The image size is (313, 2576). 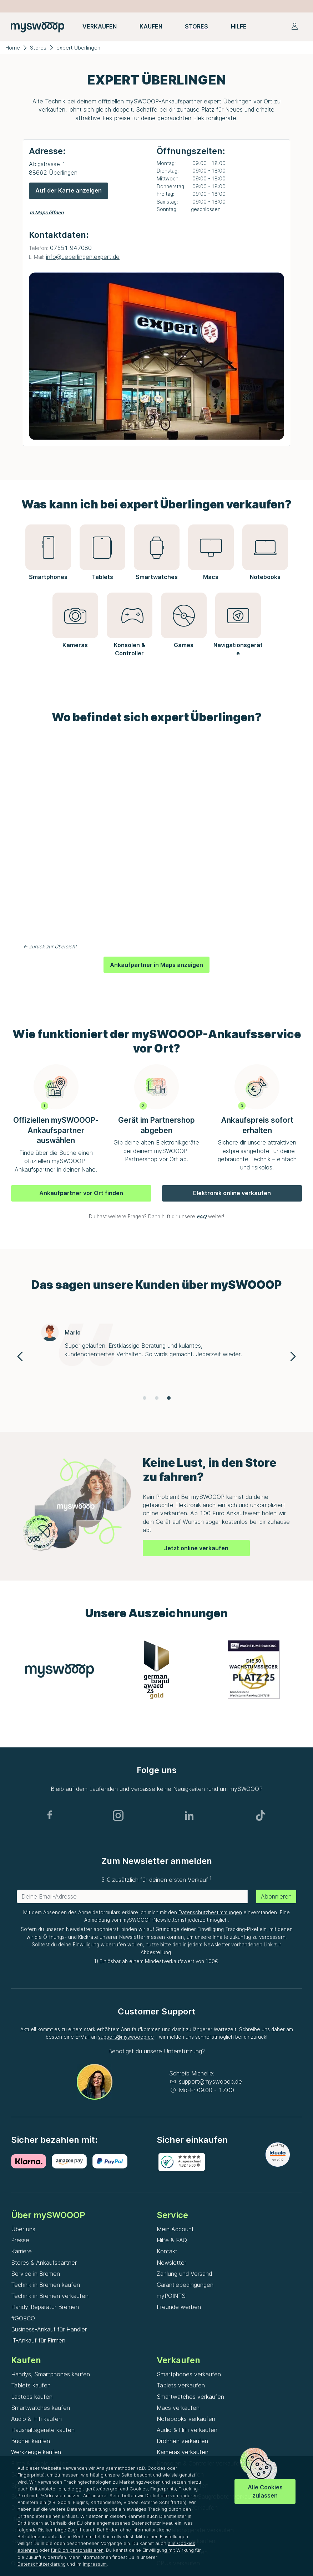 I want to click on Business-Ankauf für Händler, so click(x=49, y=2329).